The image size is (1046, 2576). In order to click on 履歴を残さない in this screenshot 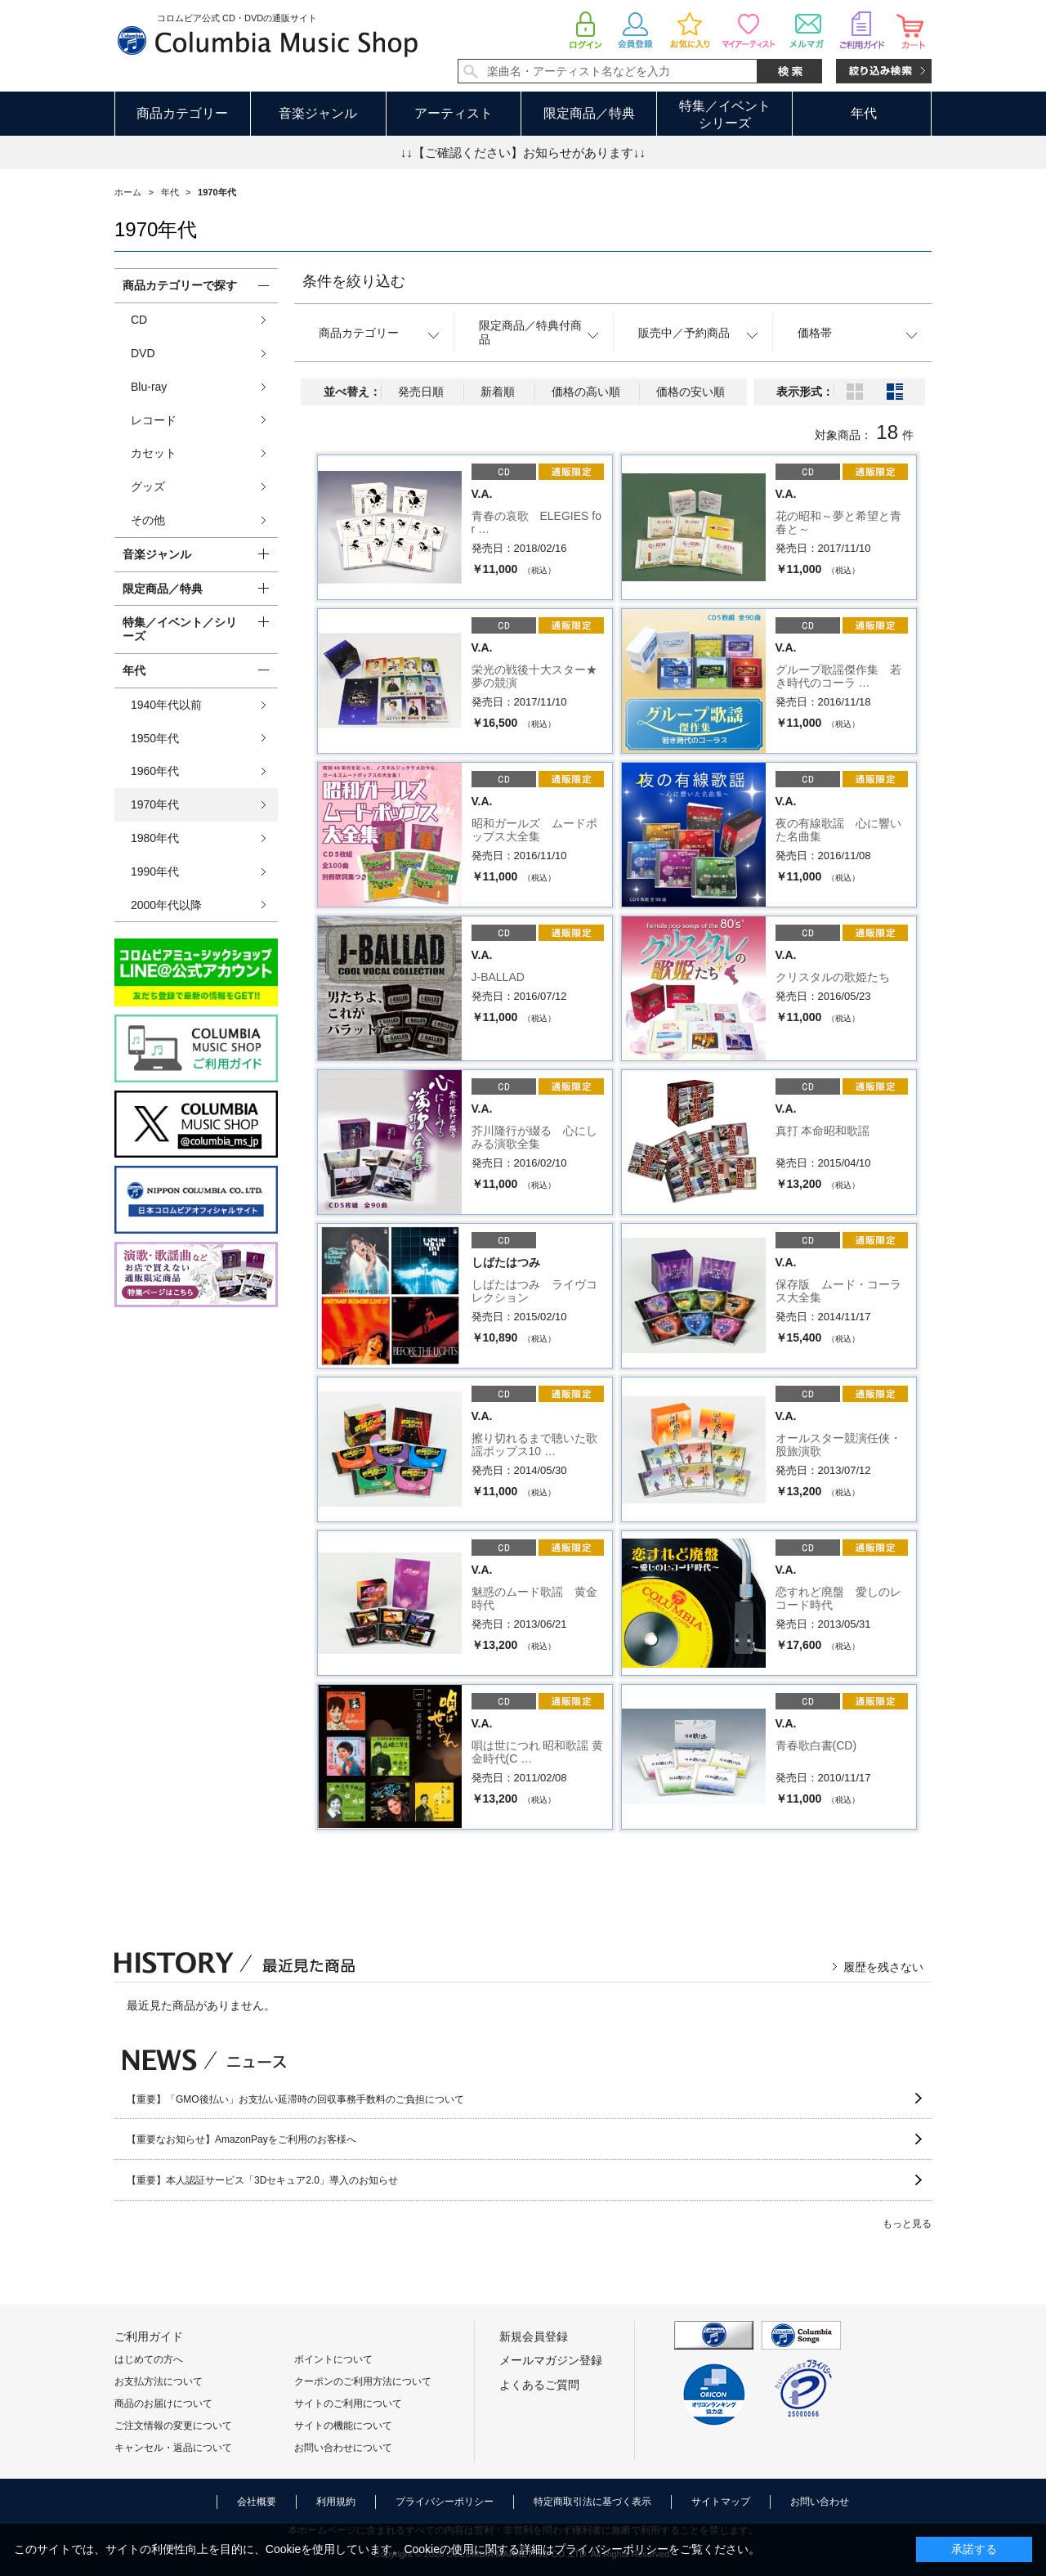, I will do `click(883, 1966)`.